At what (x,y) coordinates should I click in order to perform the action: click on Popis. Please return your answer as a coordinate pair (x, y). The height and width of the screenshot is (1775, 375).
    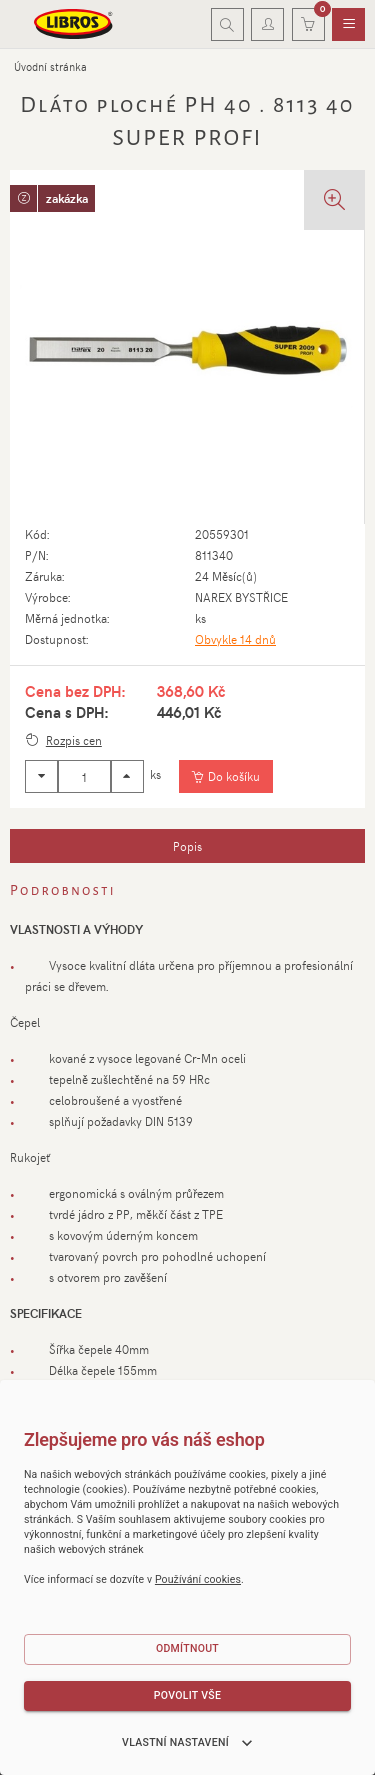
    Looking at the image, I should click on (187, 846).